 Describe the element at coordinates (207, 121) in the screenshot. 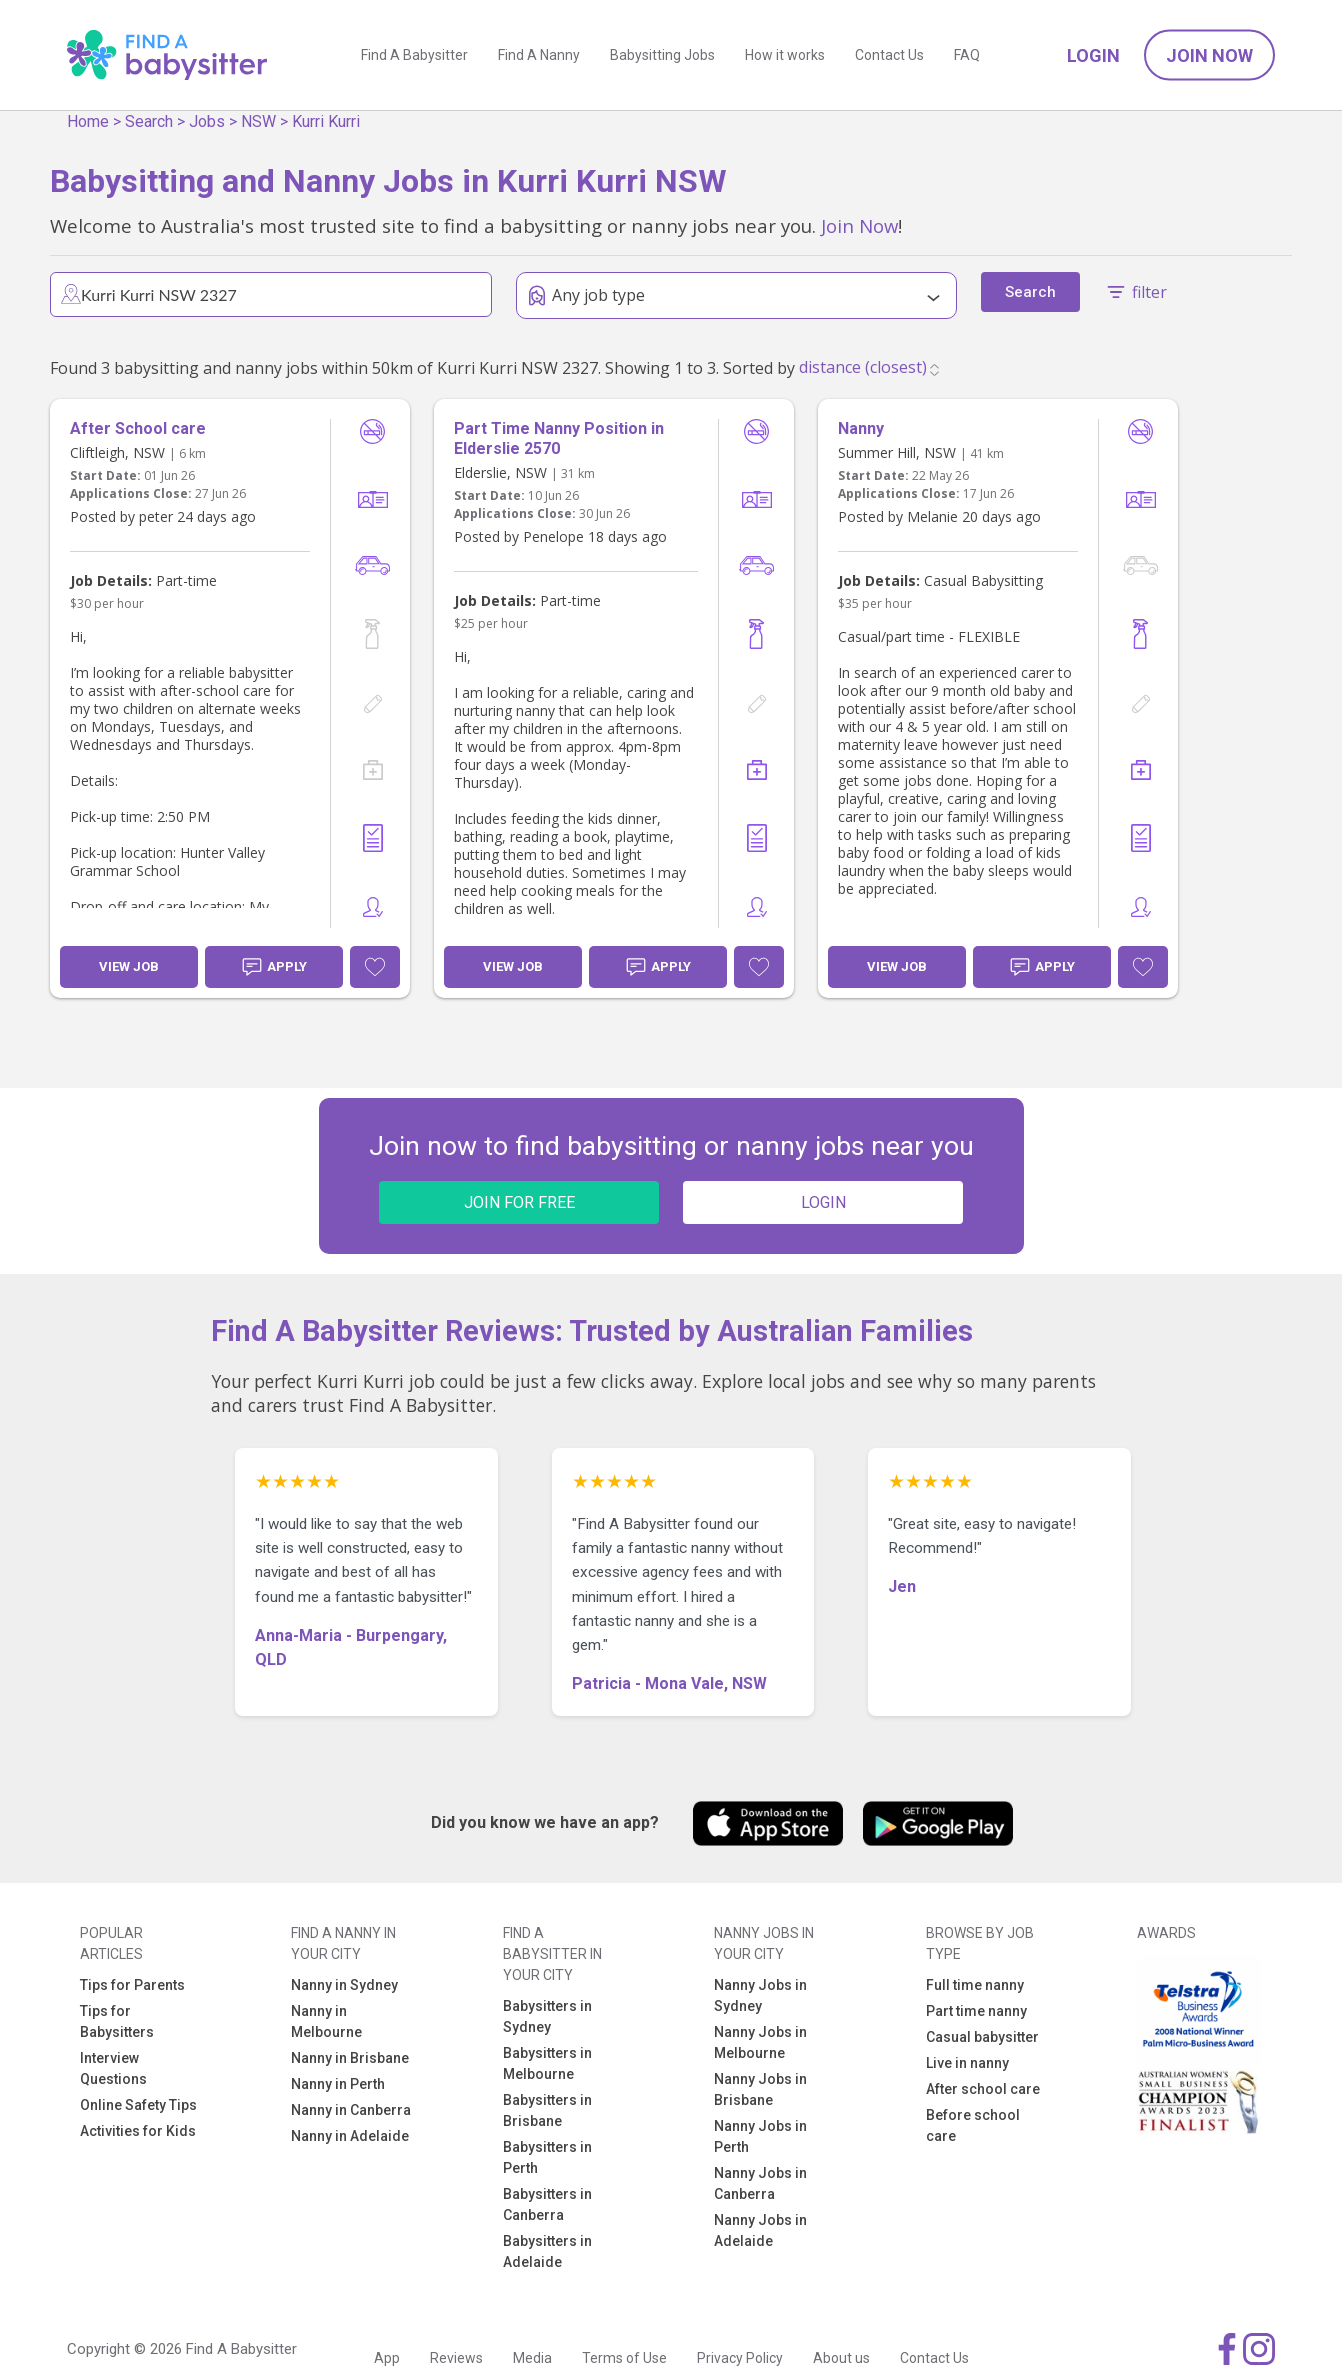

I see `Jobs` at that location.